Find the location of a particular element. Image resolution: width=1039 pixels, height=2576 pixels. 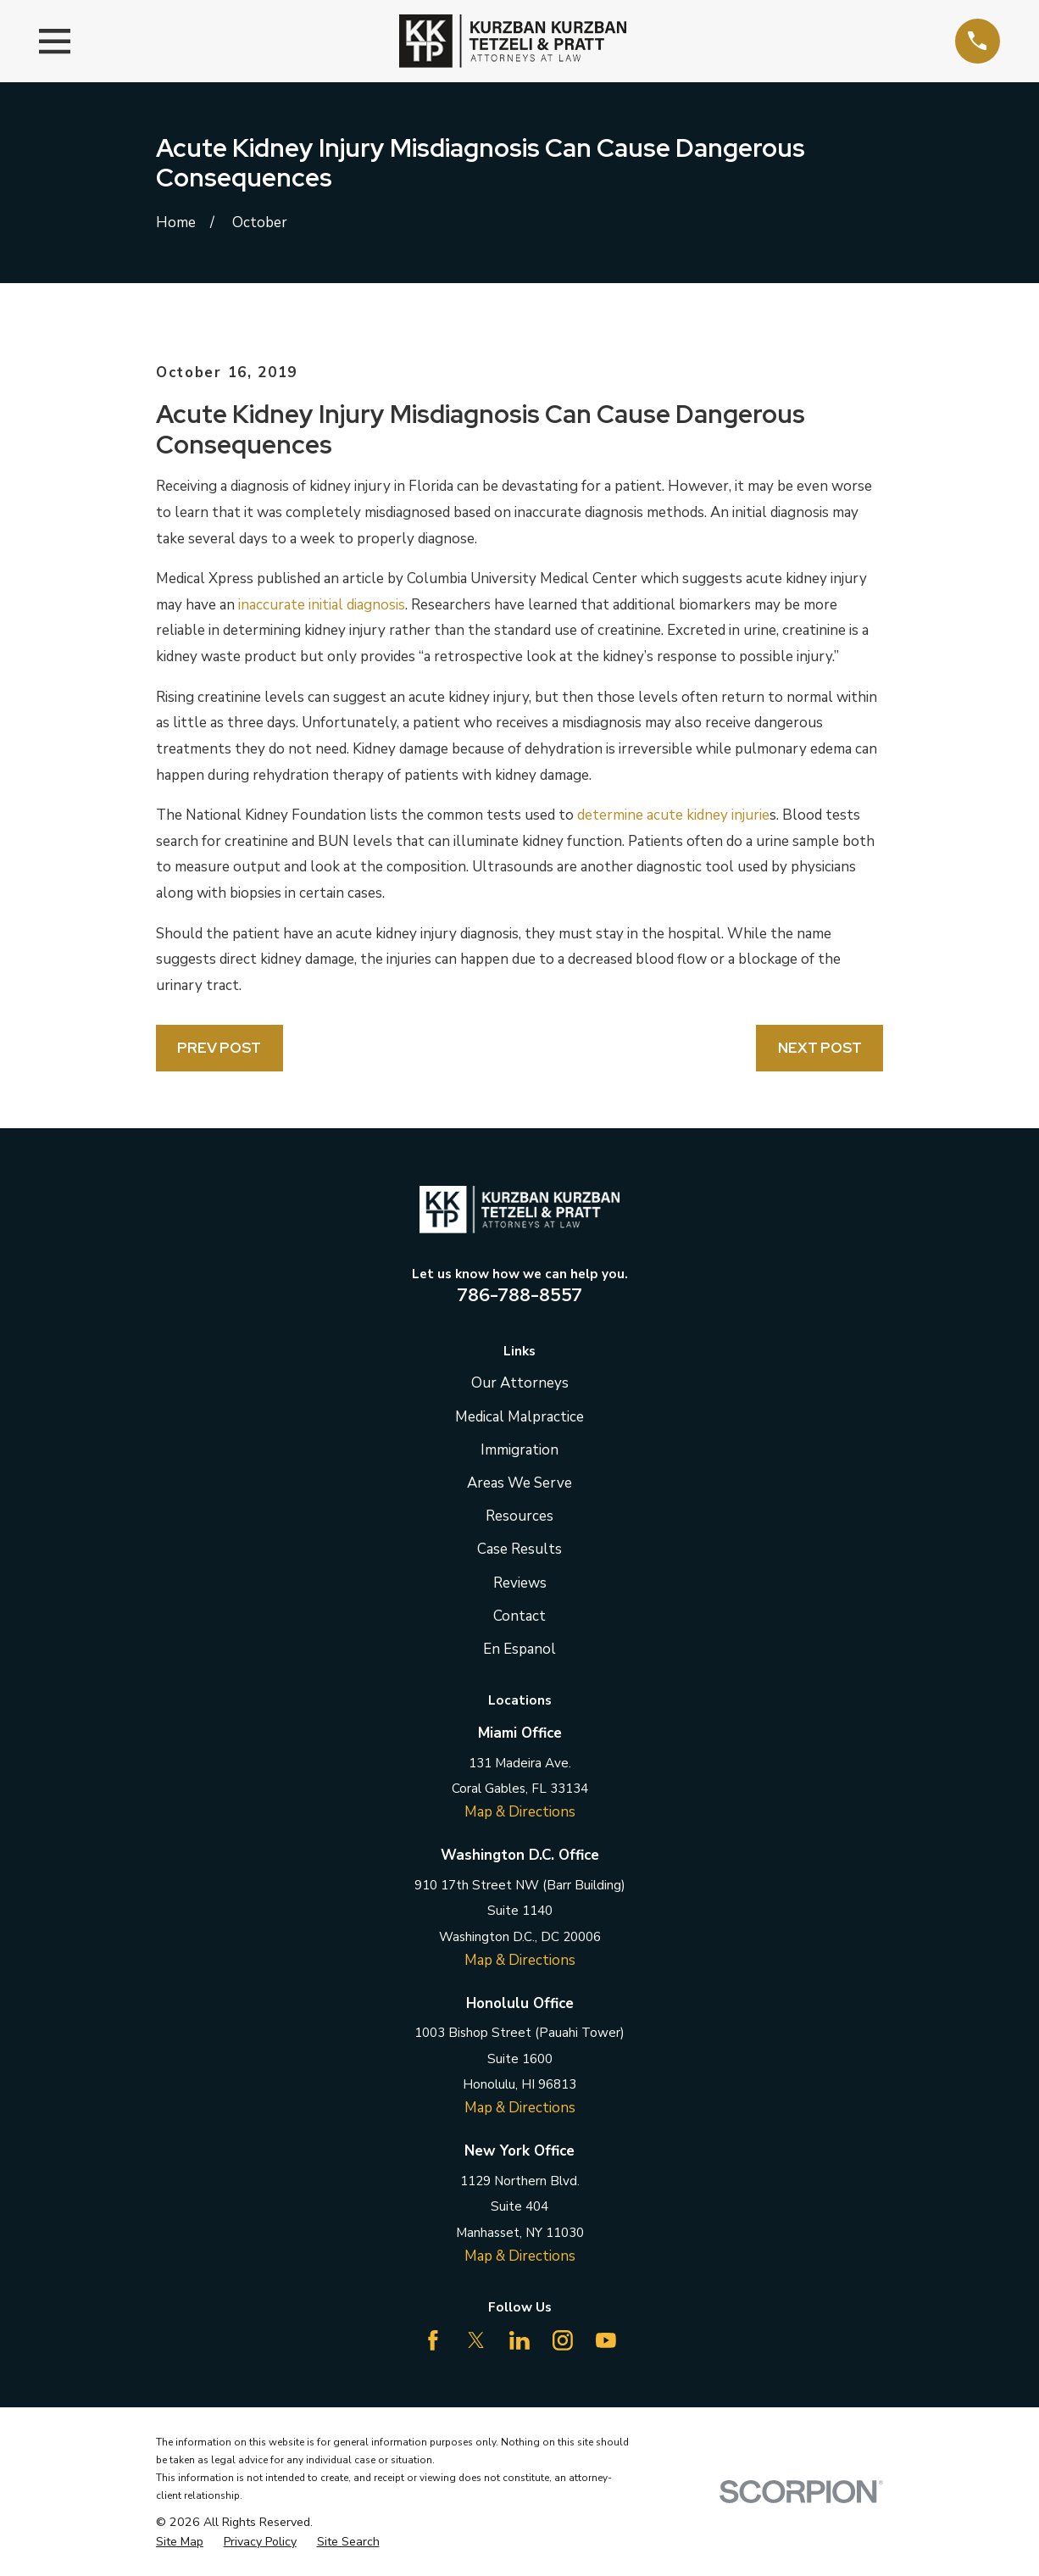

[Twitter] is located at coordinates (476, 2340).